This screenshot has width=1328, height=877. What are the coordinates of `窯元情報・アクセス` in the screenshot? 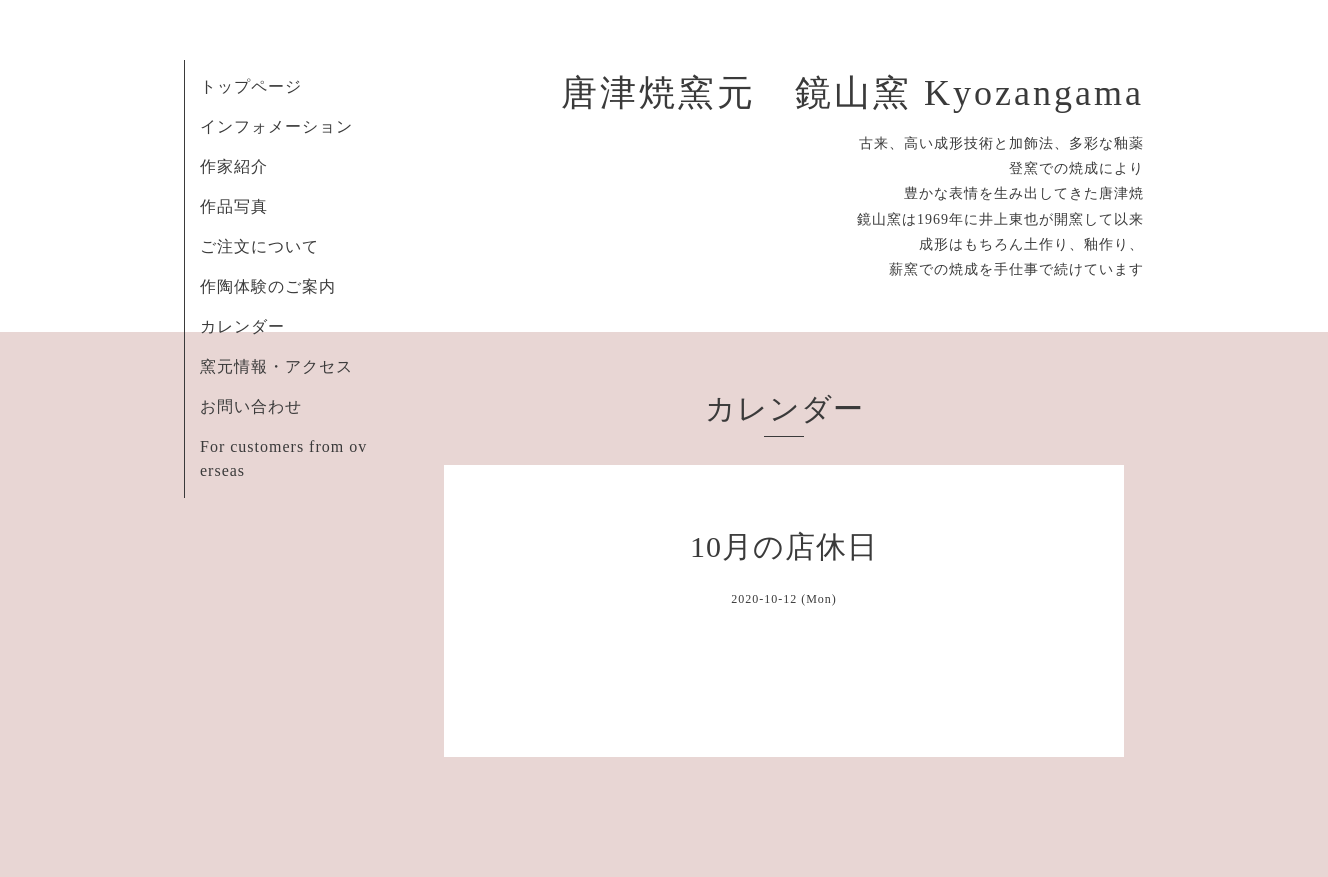 It's located at (276, 366).